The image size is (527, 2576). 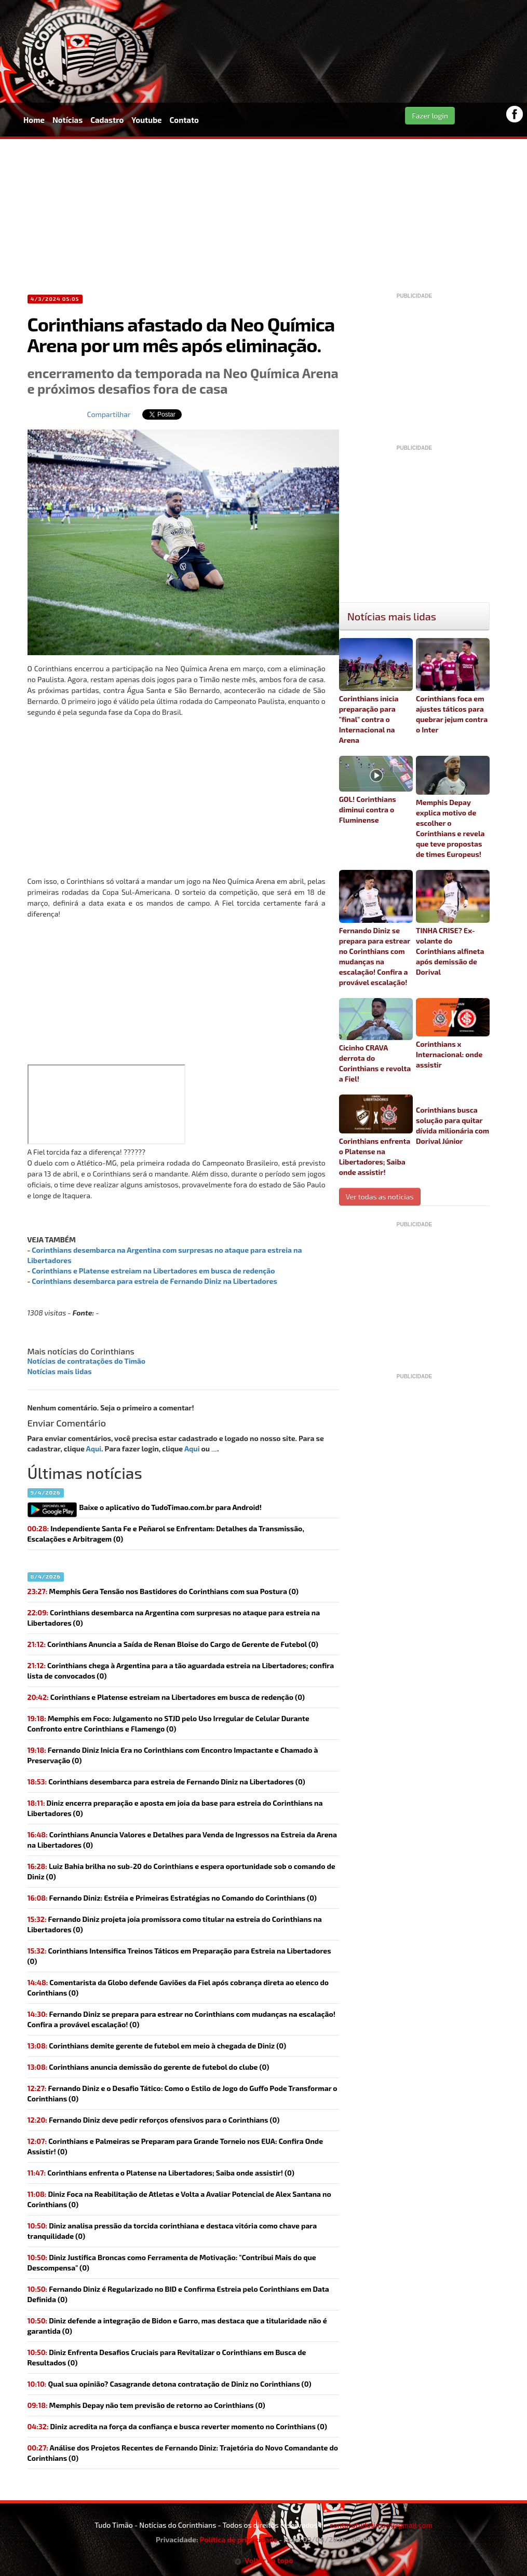 What do you see at coordinates (154, 1281) in the screenshot?
I see `Corinthians desembarca para estreia de Fernando Diniz na Libertadores` at bounding box center [154, 1281].